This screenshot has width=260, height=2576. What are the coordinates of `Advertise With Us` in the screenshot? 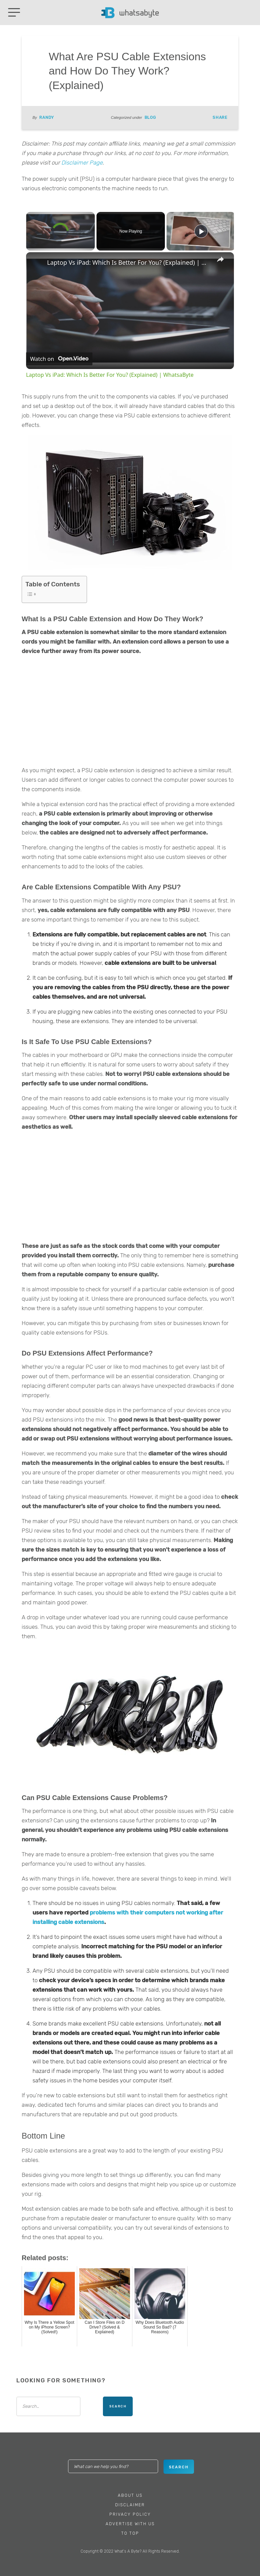 It's located at (130, 2523).